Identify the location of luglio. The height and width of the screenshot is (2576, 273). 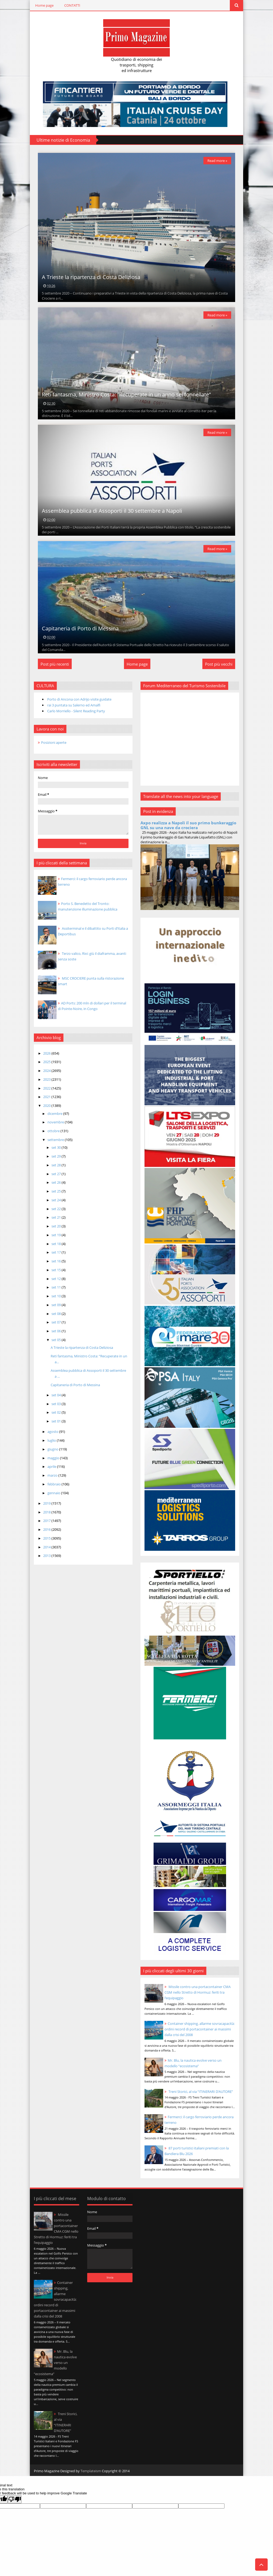
(52, 1440).